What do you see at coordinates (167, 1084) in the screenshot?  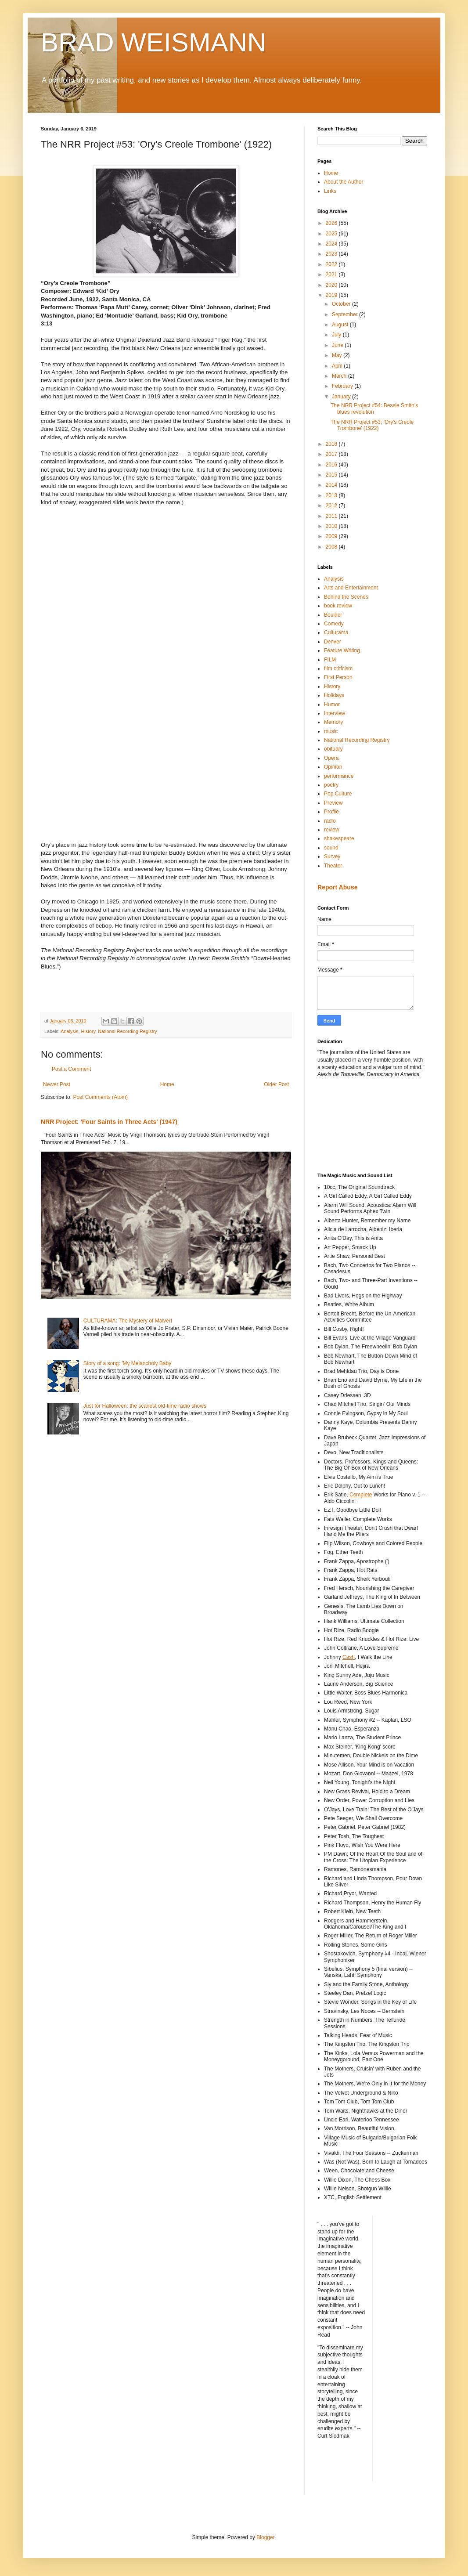 I see `Home` at bounding box center [167, 1084].